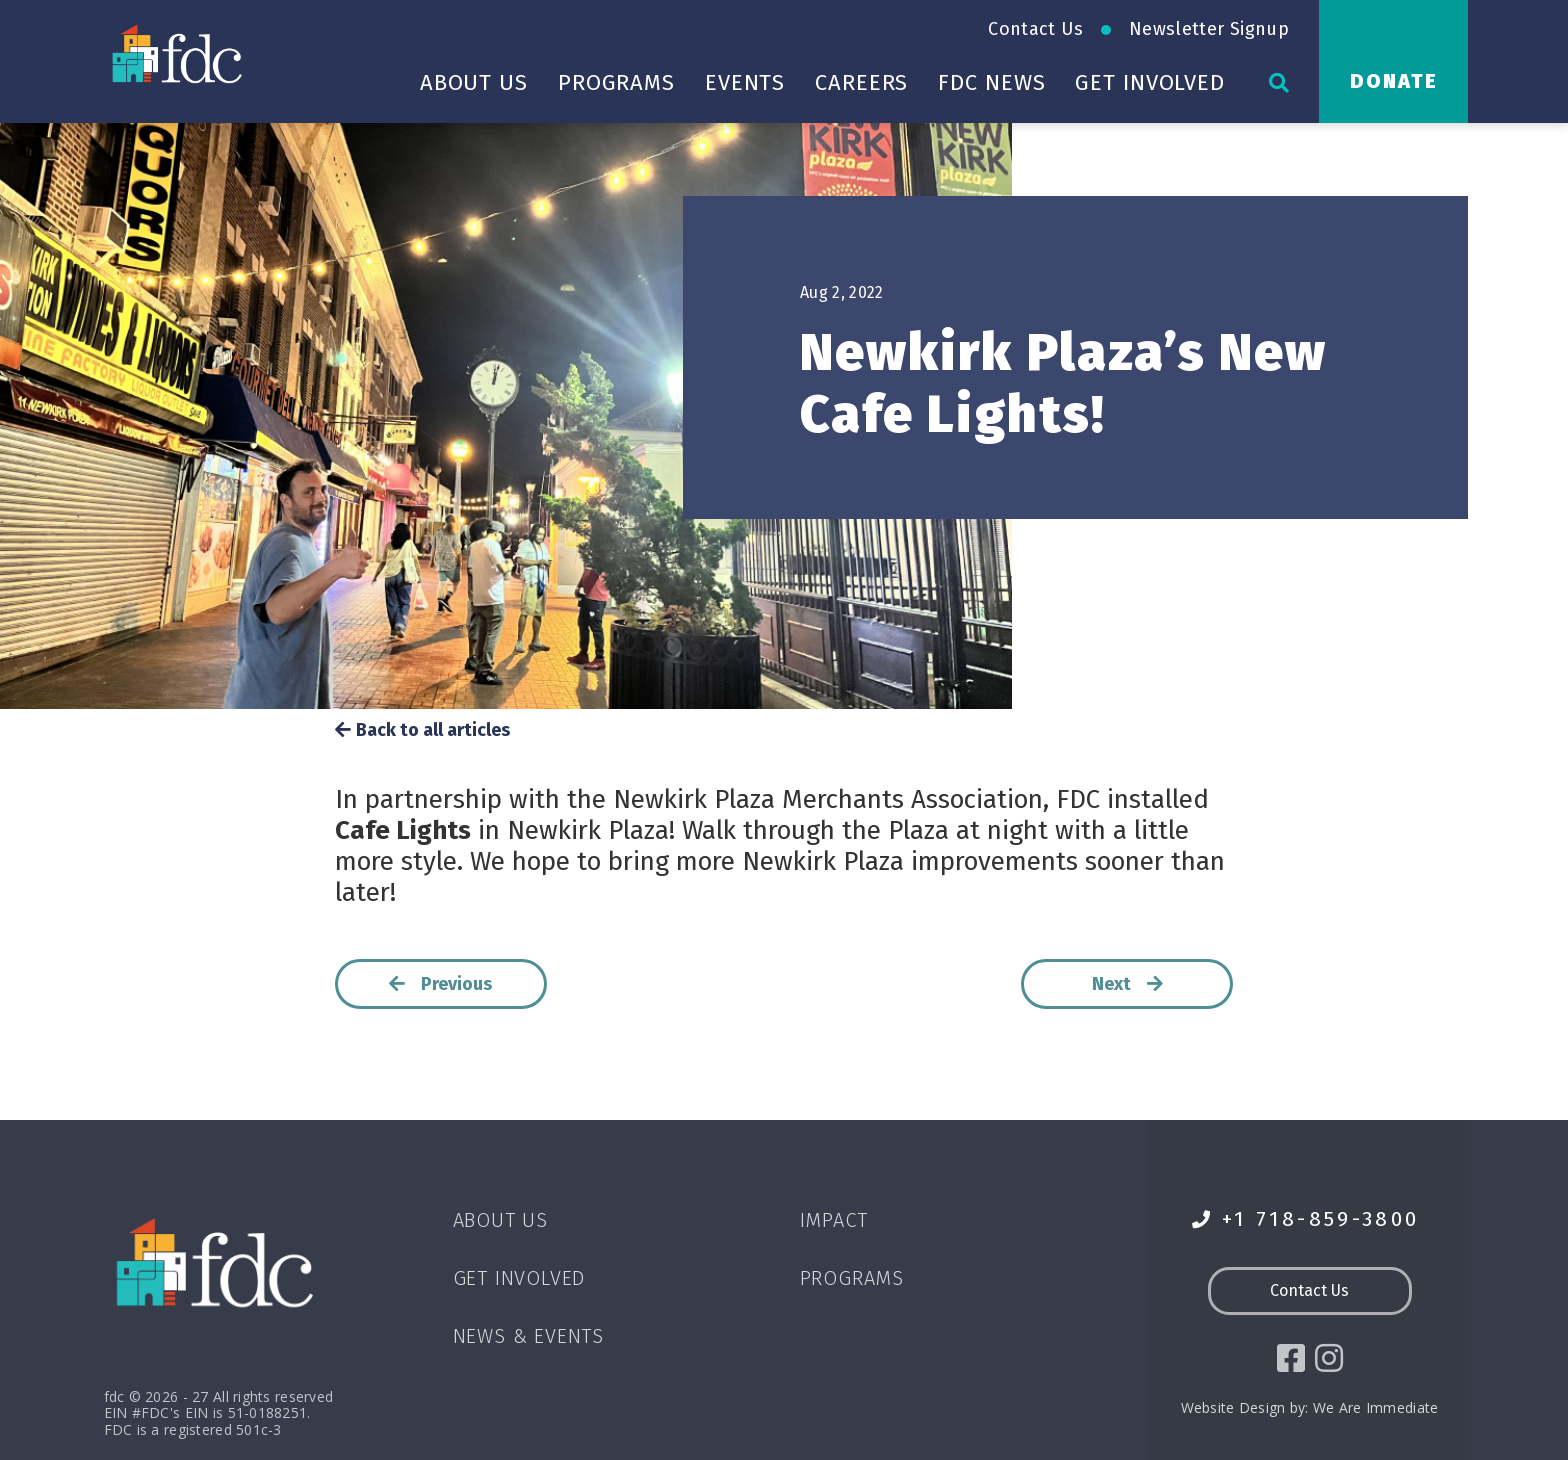  Describe the element at coordinates (834, 1220) in the screenshot. I see `Impact` at that location.